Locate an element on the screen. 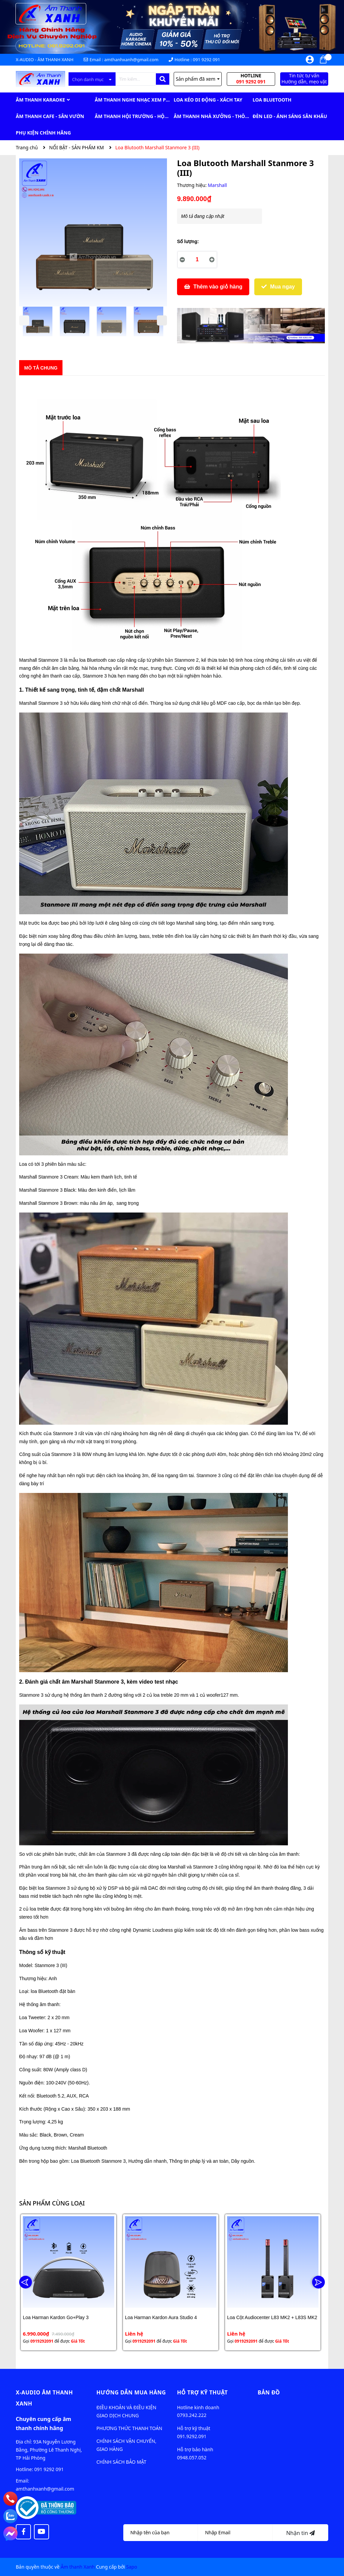  Next [button] is located at coordinates (162, 320).